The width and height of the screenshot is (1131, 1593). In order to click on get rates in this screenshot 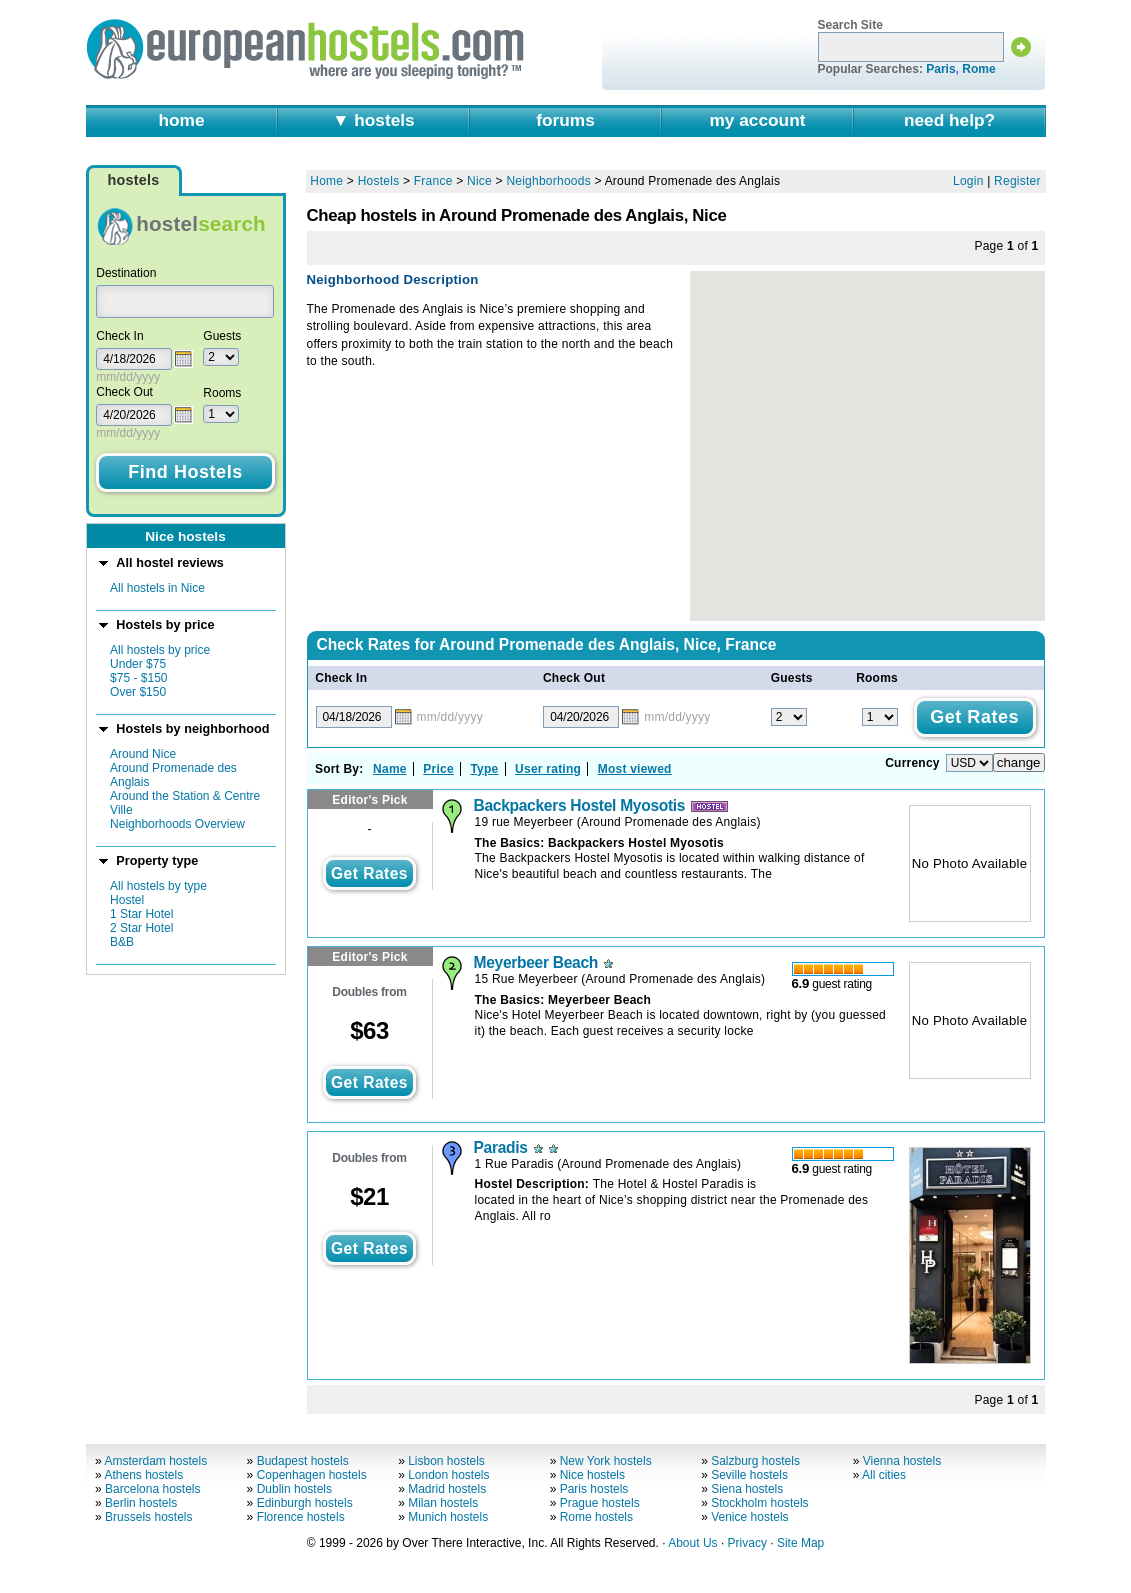, I will do `click(369, 873)`.